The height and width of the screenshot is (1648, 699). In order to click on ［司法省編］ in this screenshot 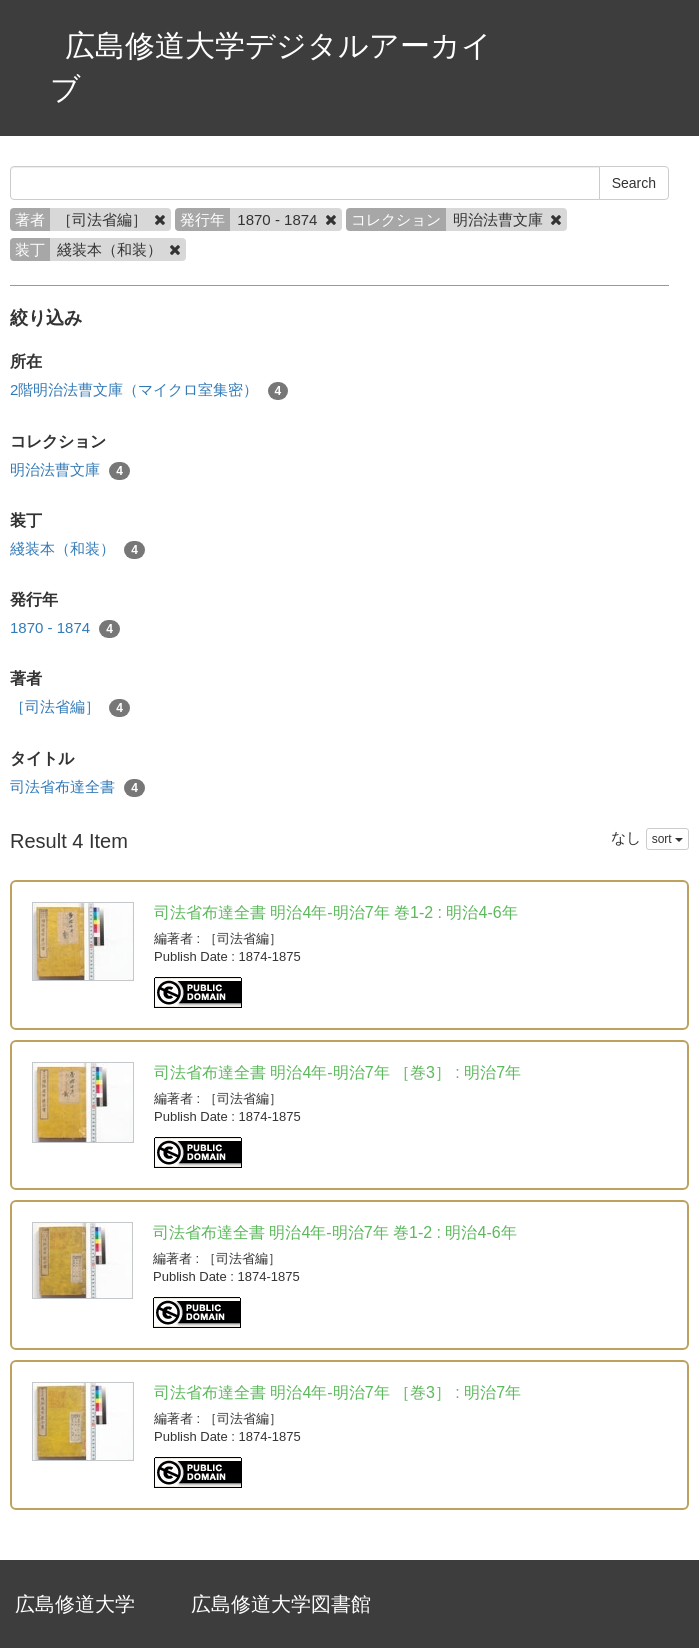, I will do `click(70, 707)`.